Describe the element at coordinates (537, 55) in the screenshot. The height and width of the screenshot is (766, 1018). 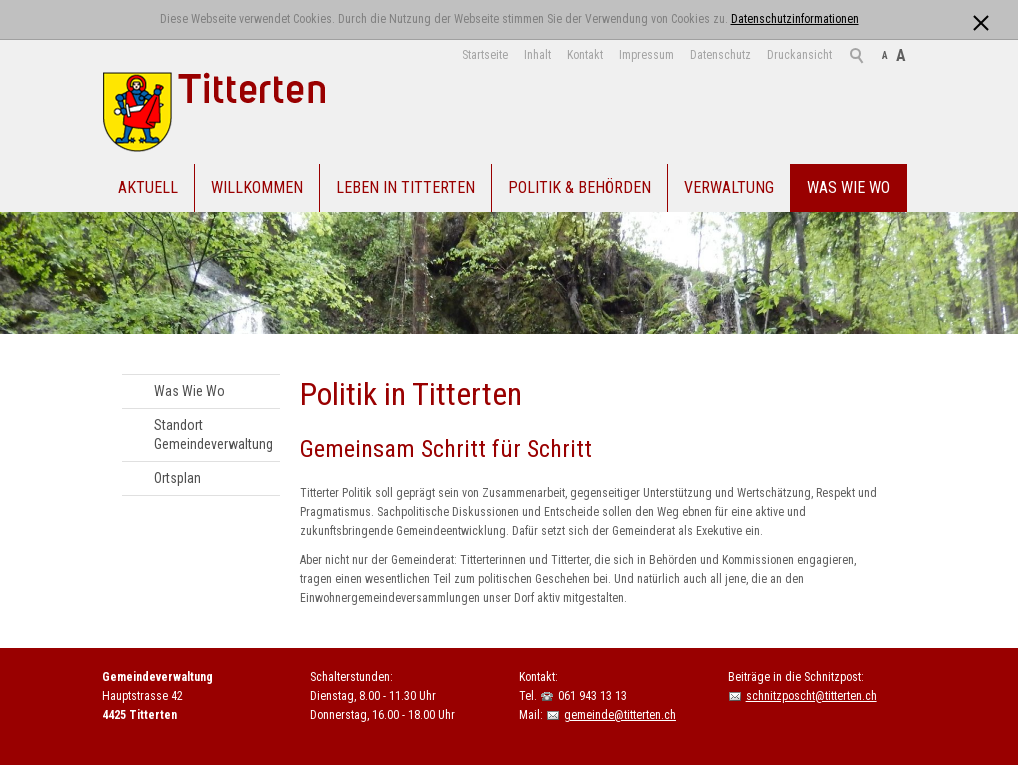
I see `Inhalt` at that location.